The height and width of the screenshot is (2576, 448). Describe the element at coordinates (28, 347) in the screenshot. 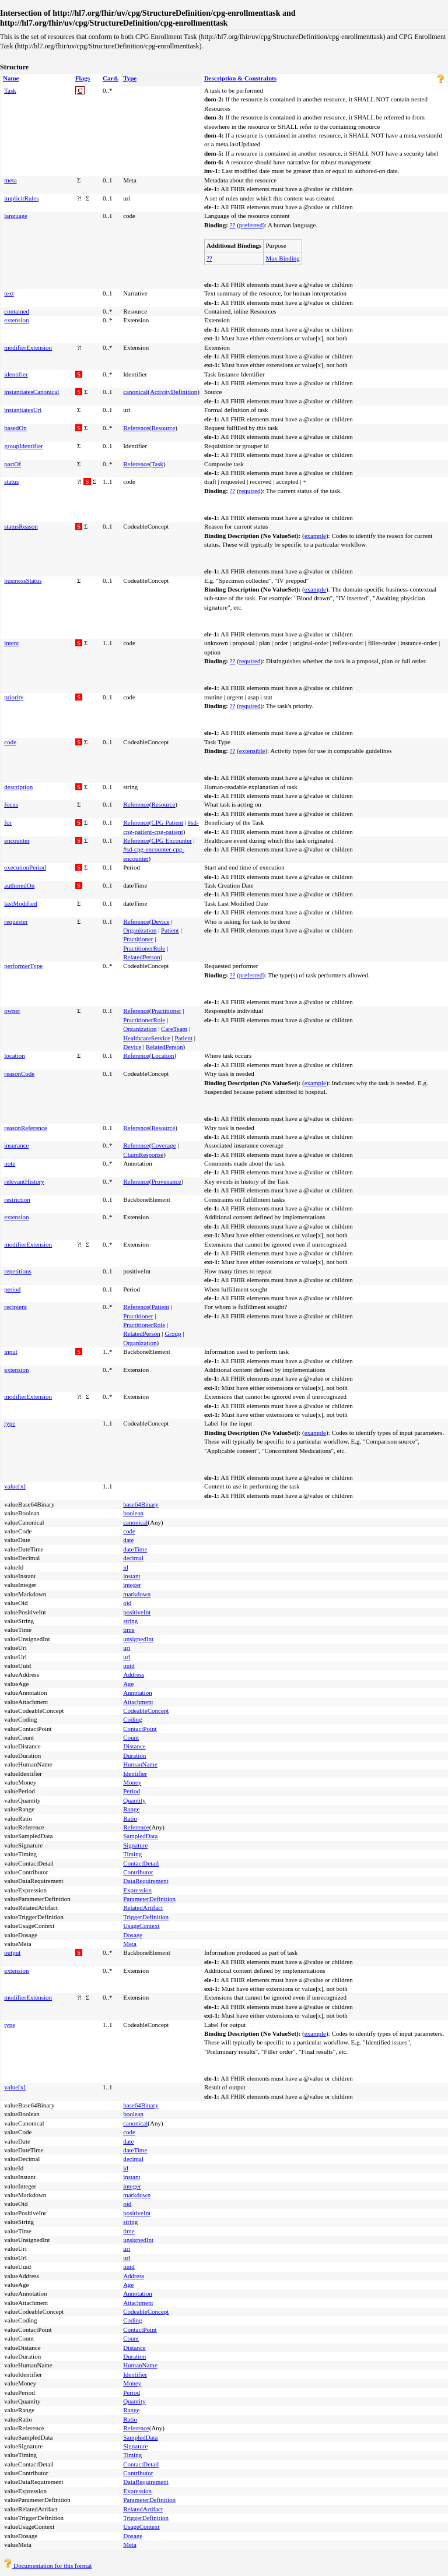

I see `modifierExtension` at that location.